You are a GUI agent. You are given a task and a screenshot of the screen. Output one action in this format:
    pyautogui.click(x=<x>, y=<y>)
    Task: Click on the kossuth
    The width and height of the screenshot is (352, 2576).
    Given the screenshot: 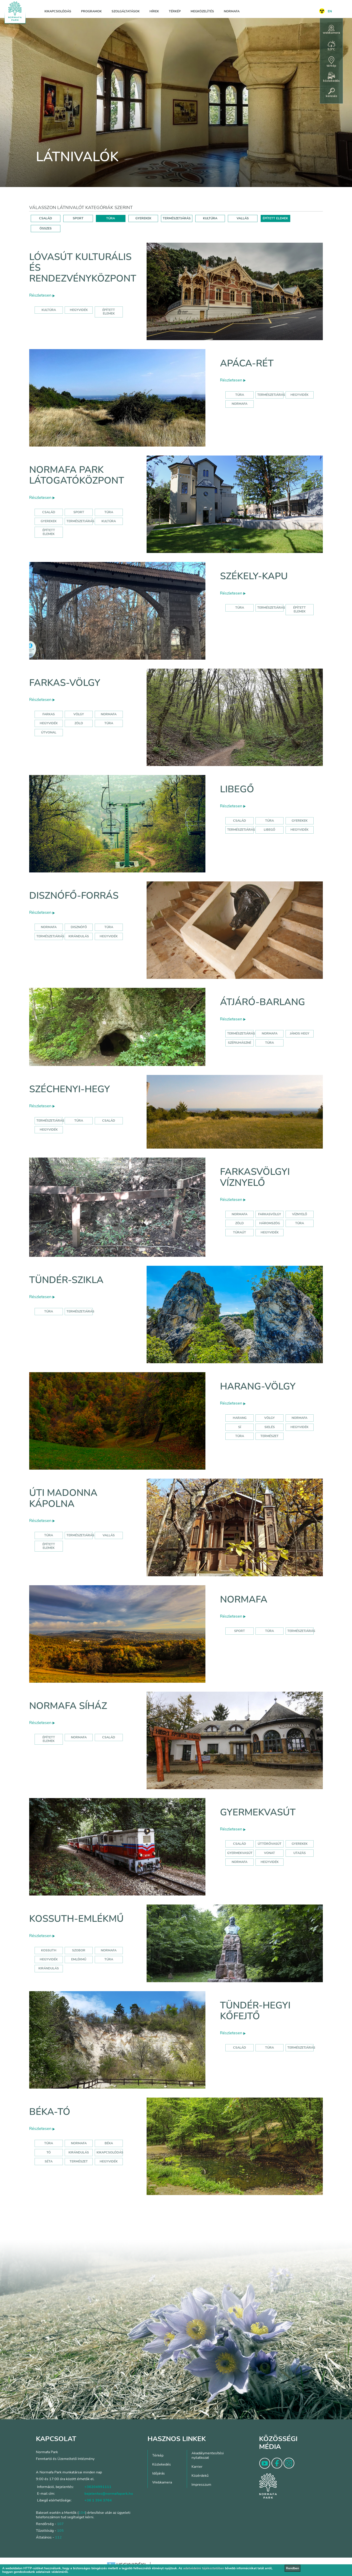 What is the action you would take?
    pyautogui.click(x=48, y=1950)
    